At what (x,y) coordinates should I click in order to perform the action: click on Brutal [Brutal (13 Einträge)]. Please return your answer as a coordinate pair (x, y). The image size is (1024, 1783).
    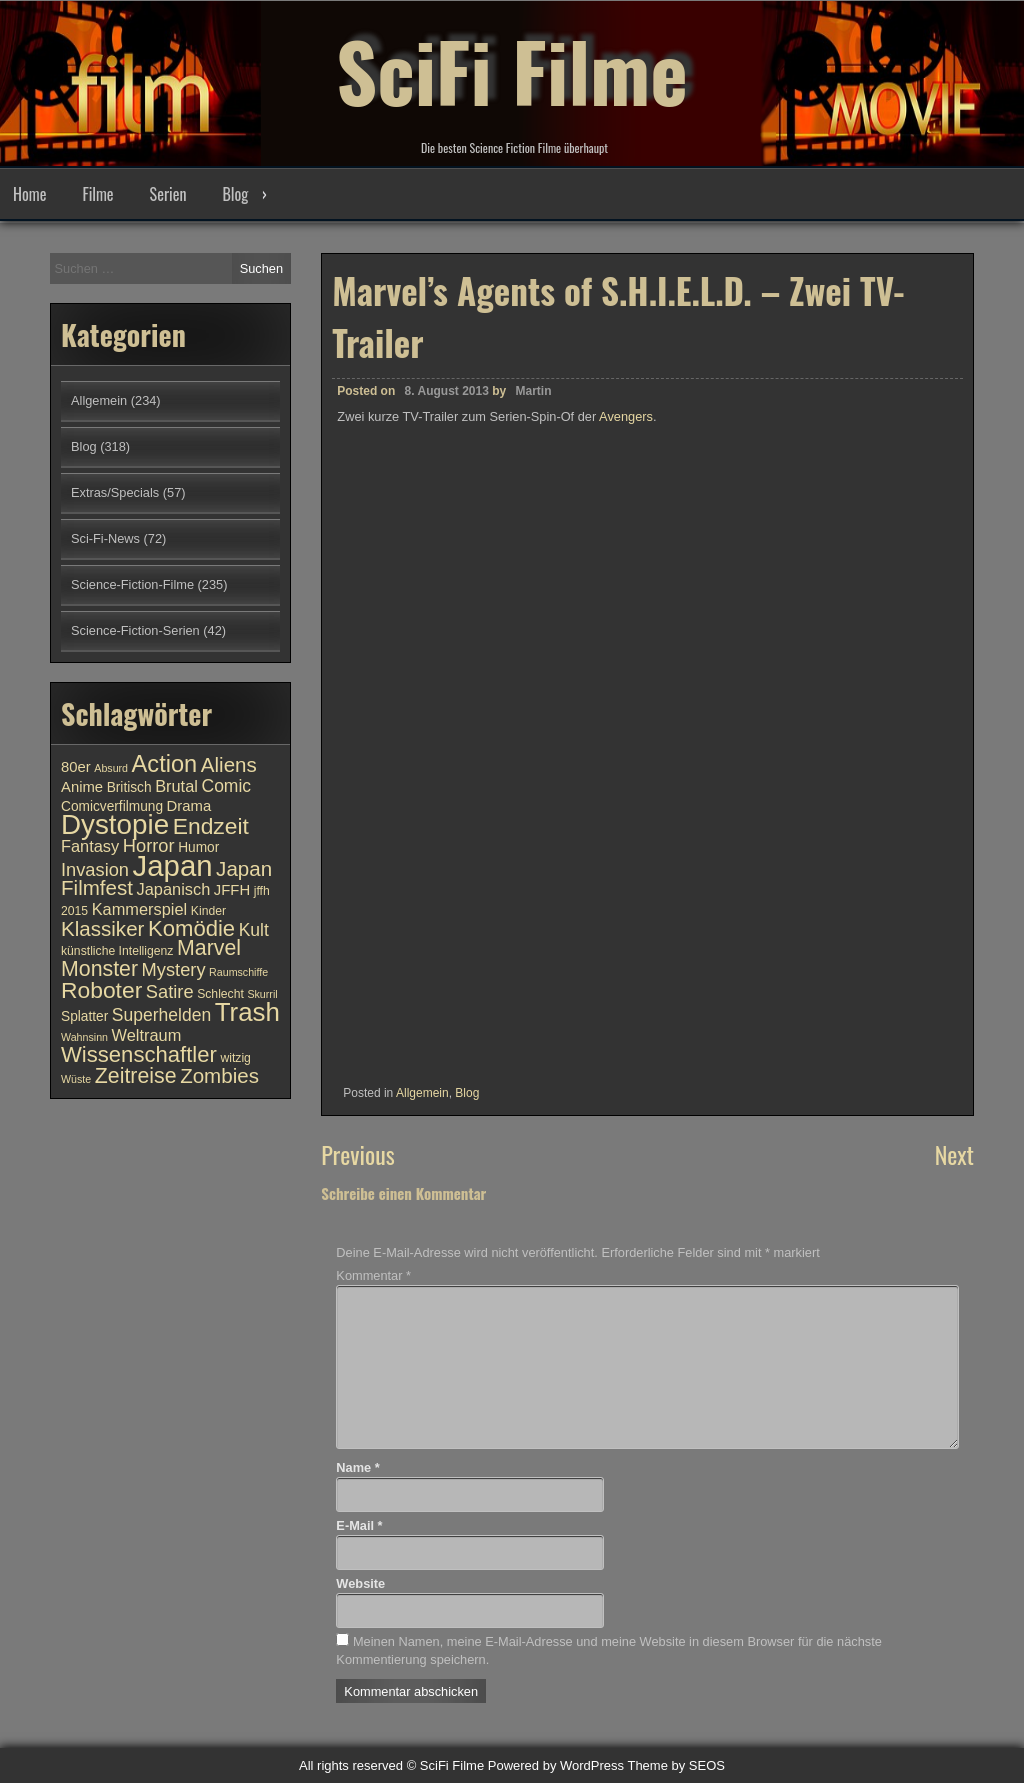
    Looking at the image, I should click on (176, 786).